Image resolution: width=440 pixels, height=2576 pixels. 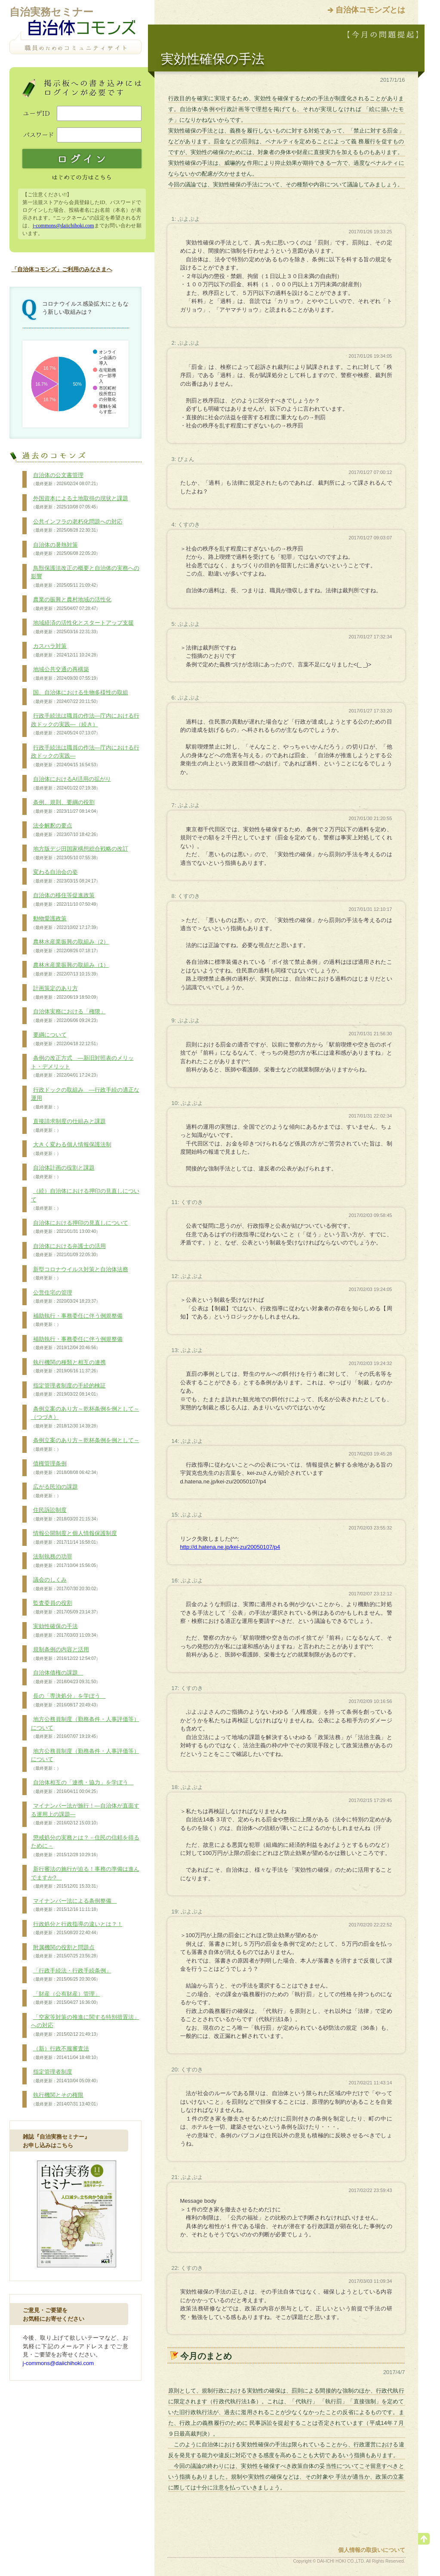 I want to click on 行政処分と行政指導の違いとは？！, so click(x=77, y=1928).